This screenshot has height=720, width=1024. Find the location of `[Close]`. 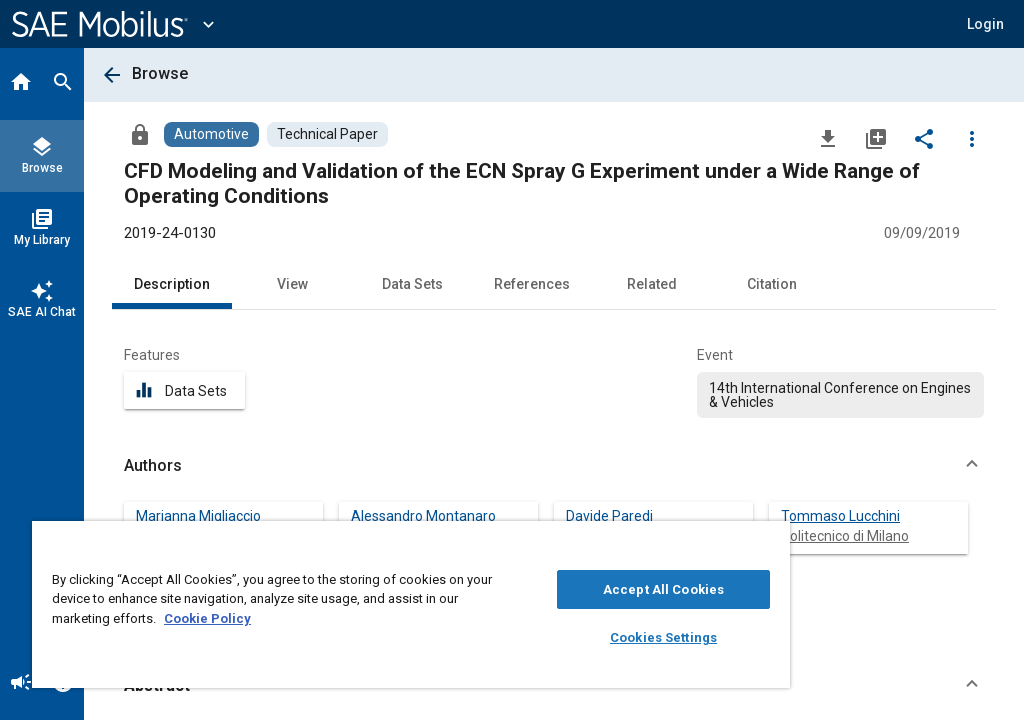

[Close] is located at coordinates (769, 543).